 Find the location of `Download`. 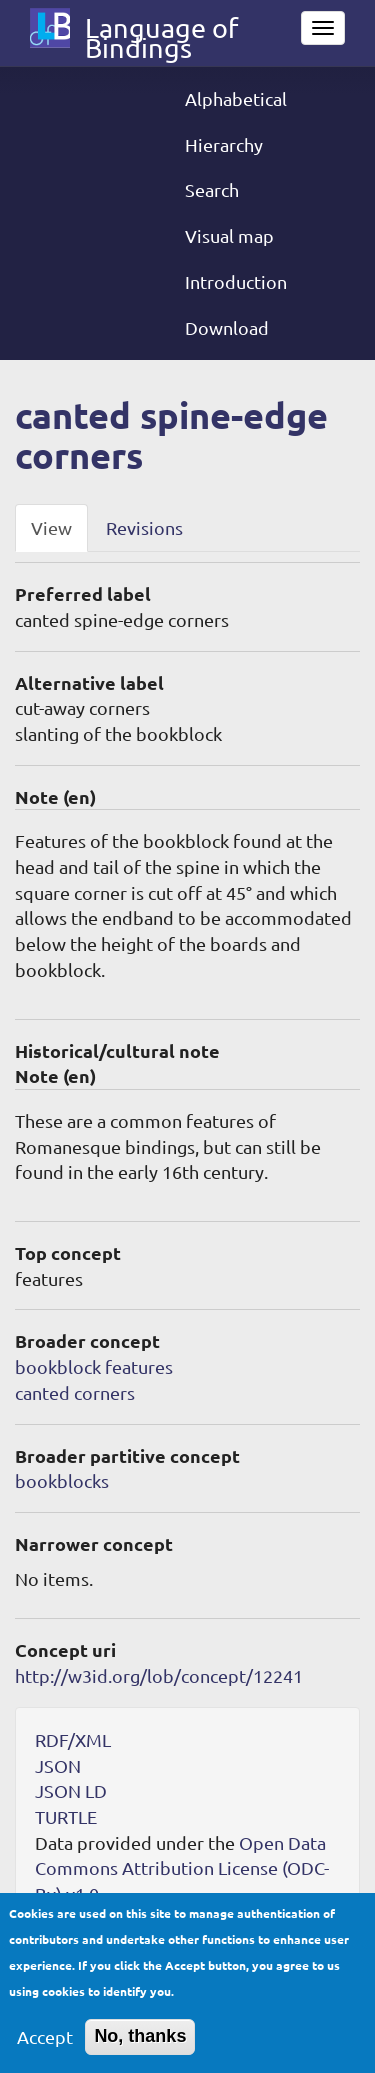

Download is located at coordinates (227, 327).